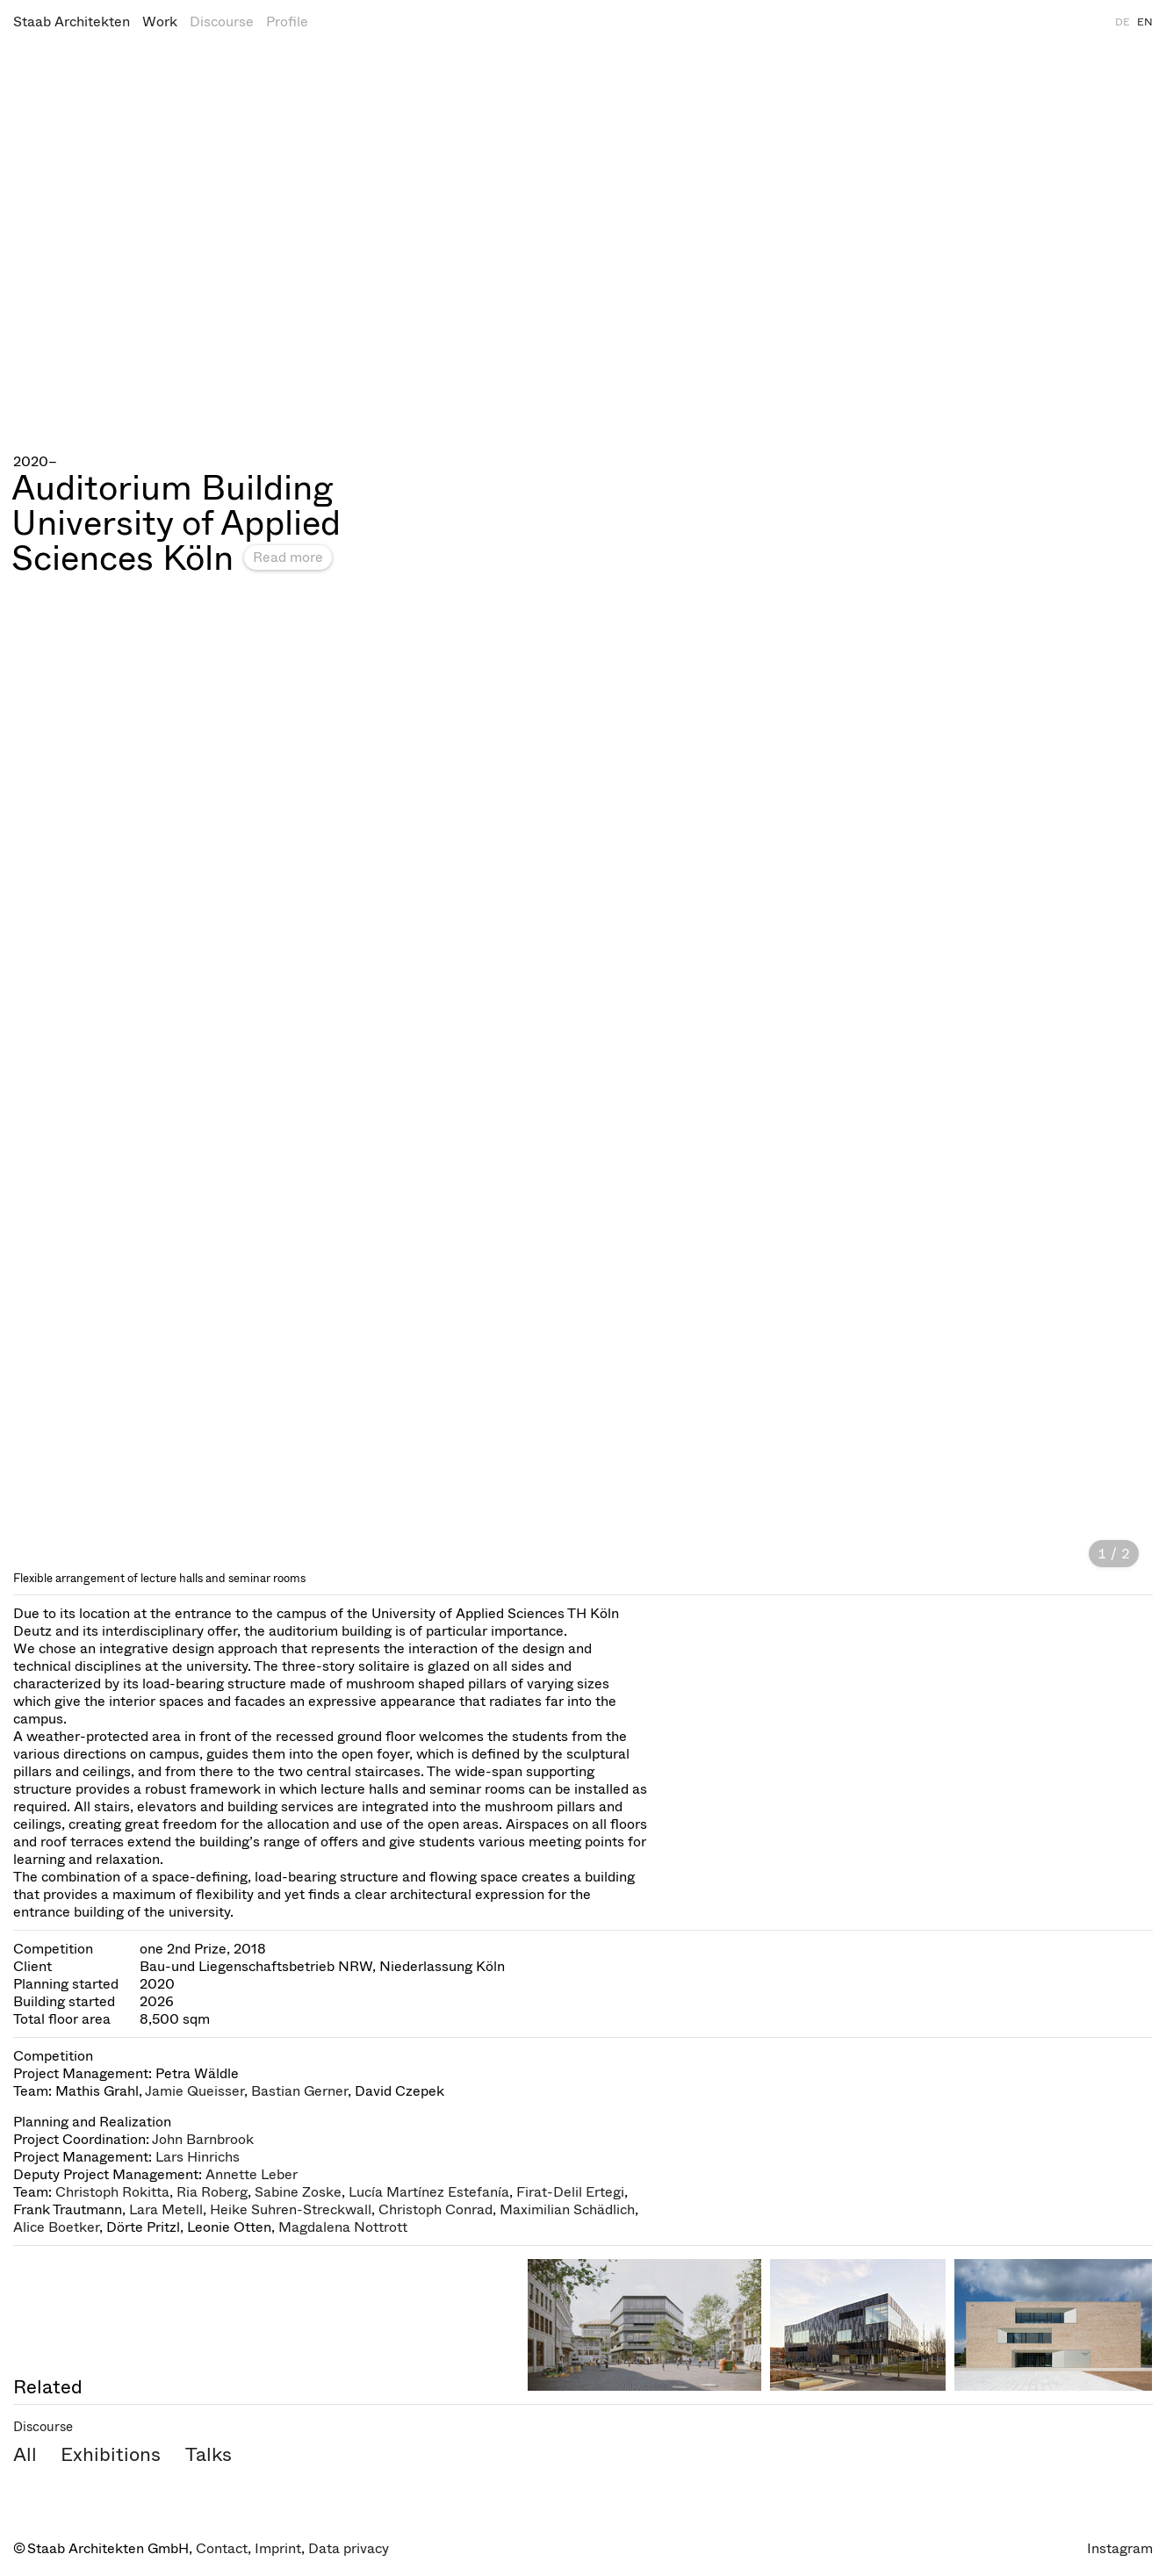 Image resolution: width=1166 pixels, height=2576 pixels. What do you see at coordinates (251, 2174) in the screenshot?
I see `Annette Leber` at bounding box center [251, 2174].